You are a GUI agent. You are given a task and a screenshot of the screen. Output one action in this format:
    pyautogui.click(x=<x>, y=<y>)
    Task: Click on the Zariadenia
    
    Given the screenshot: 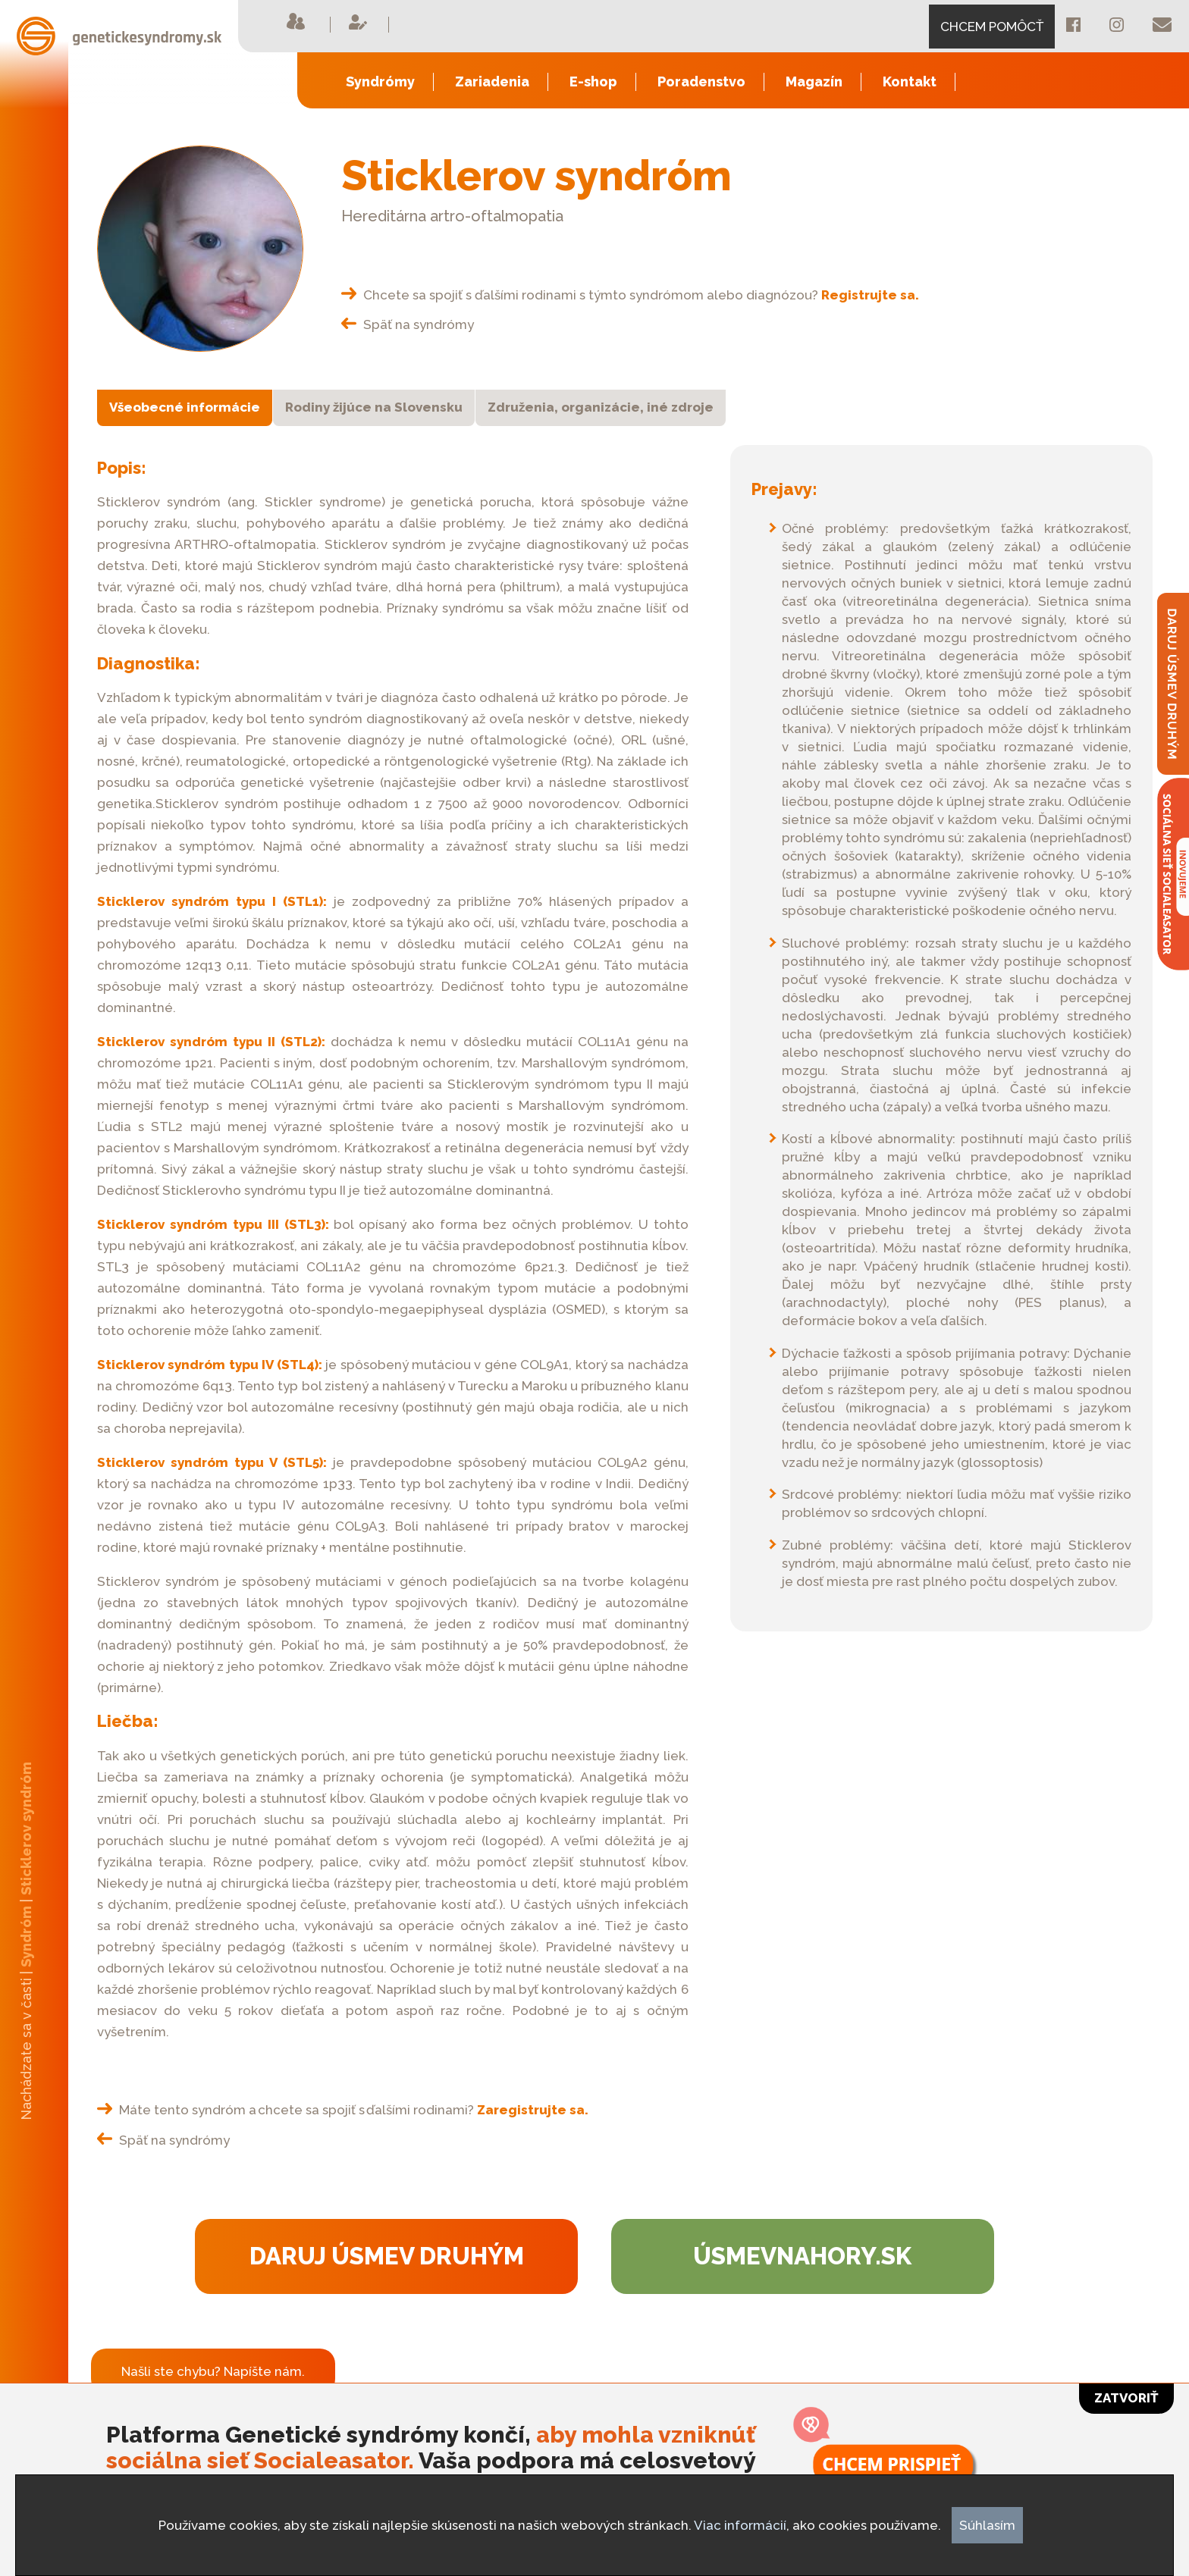 What is the action you would take?
    pyautogui.click(x=492, y=81)
    